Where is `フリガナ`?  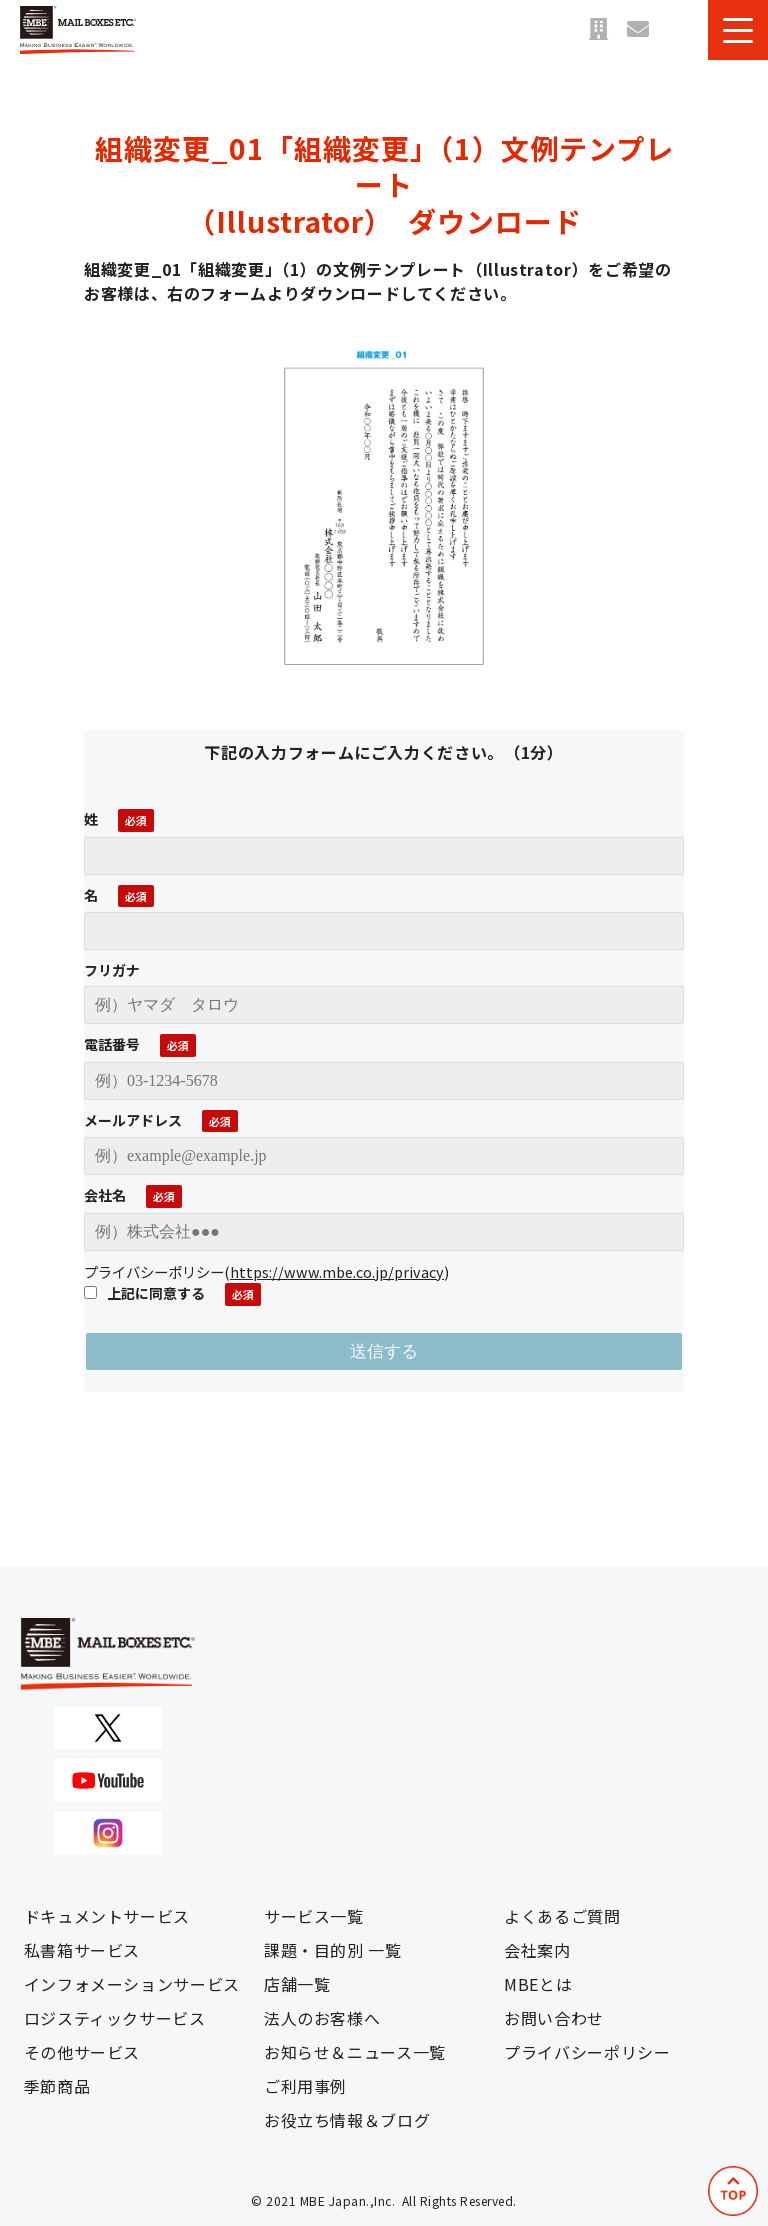
フリガナ is located at coordinates (112, 970).